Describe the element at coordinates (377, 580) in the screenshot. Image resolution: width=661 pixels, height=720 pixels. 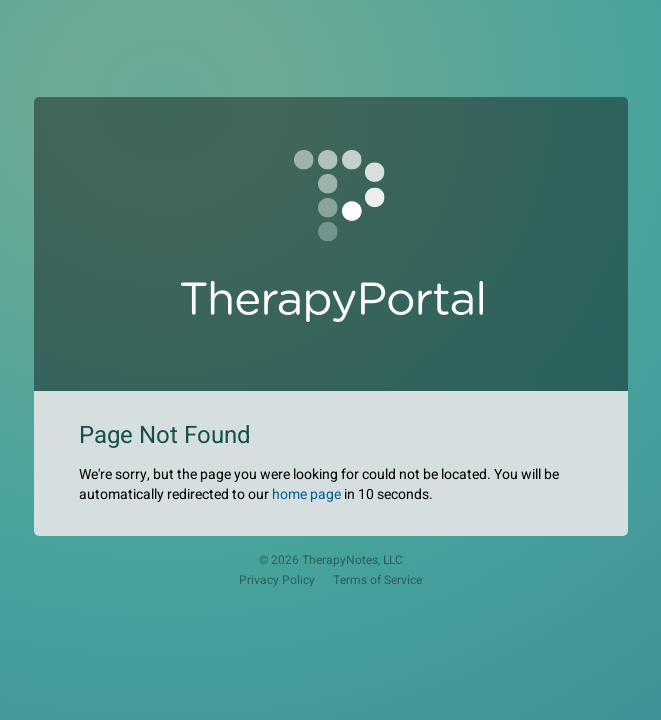
I see `Terms of Service` at that location.